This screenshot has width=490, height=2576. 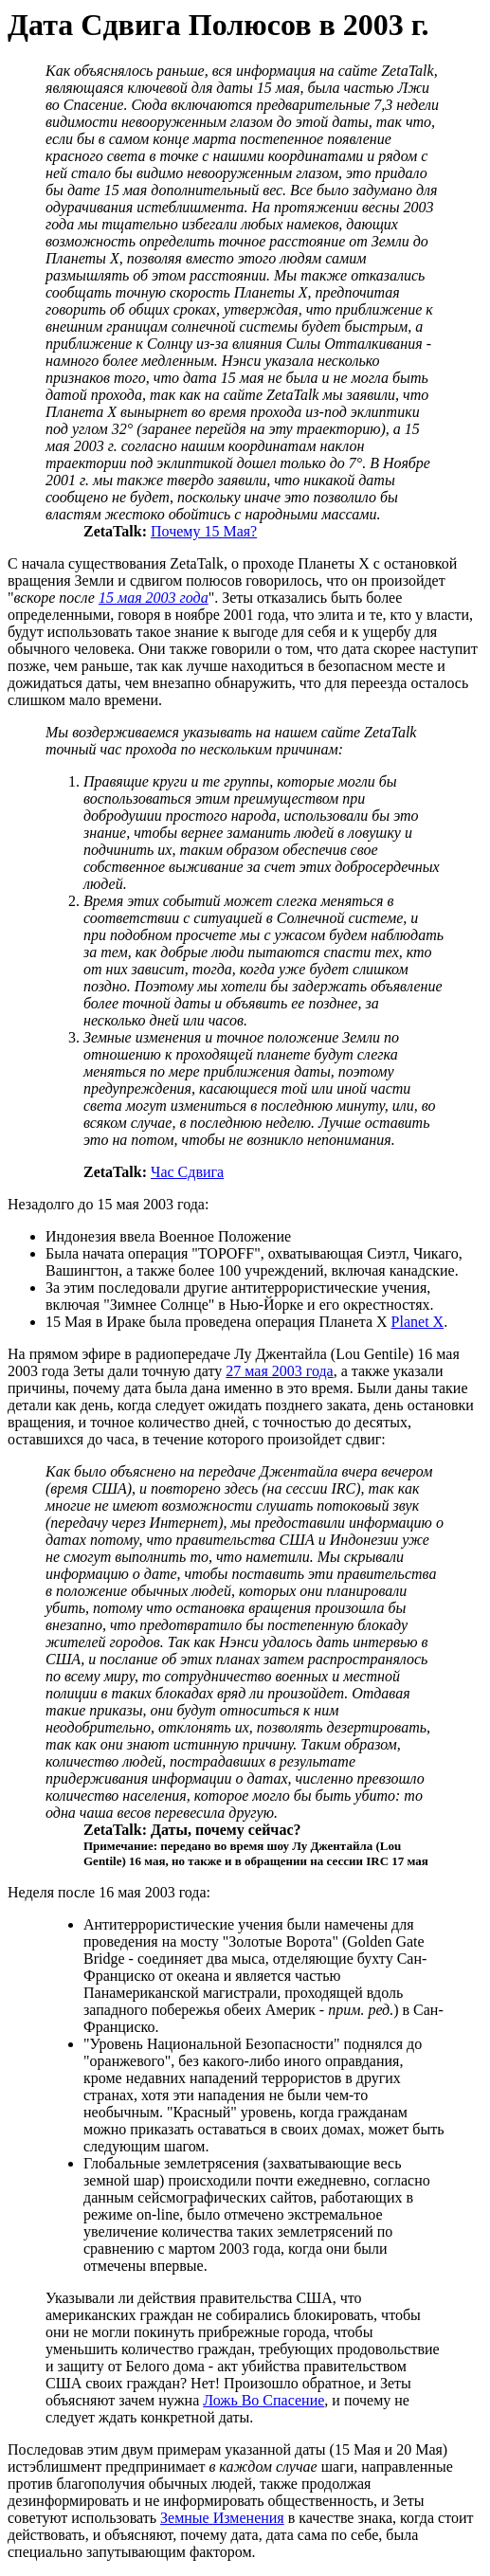 What do you see at coordinates (222, 2518) in the screenshot?
I see `Земные Изменения` at bounding box center [222, 2518].